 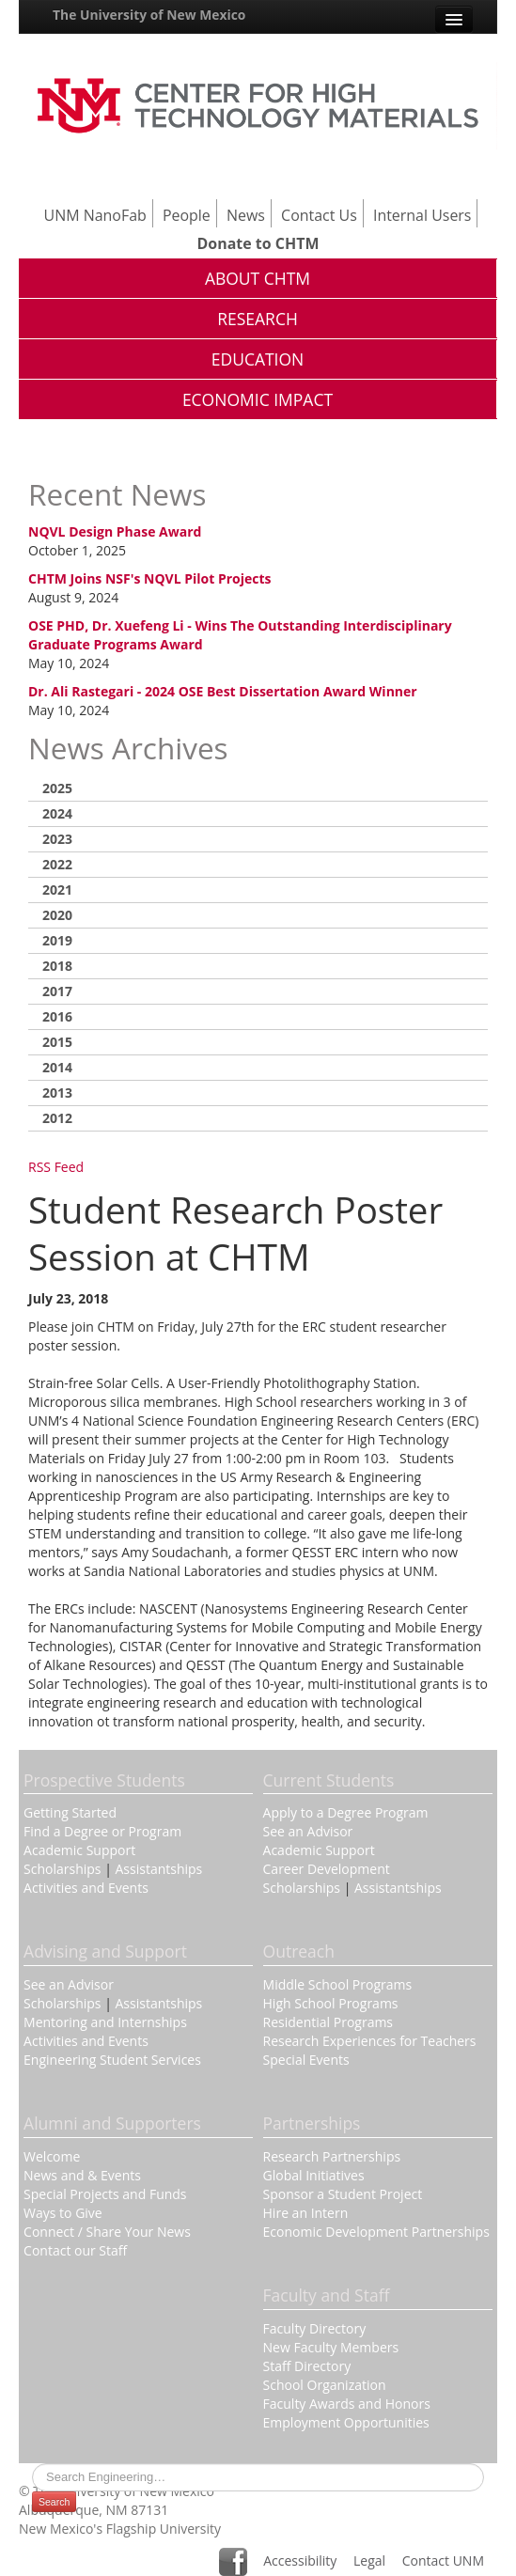 What do you see at coordinates (56, 1167) in the screenshot?
I see `RSS Feed` at bounding box center [56, 1167].